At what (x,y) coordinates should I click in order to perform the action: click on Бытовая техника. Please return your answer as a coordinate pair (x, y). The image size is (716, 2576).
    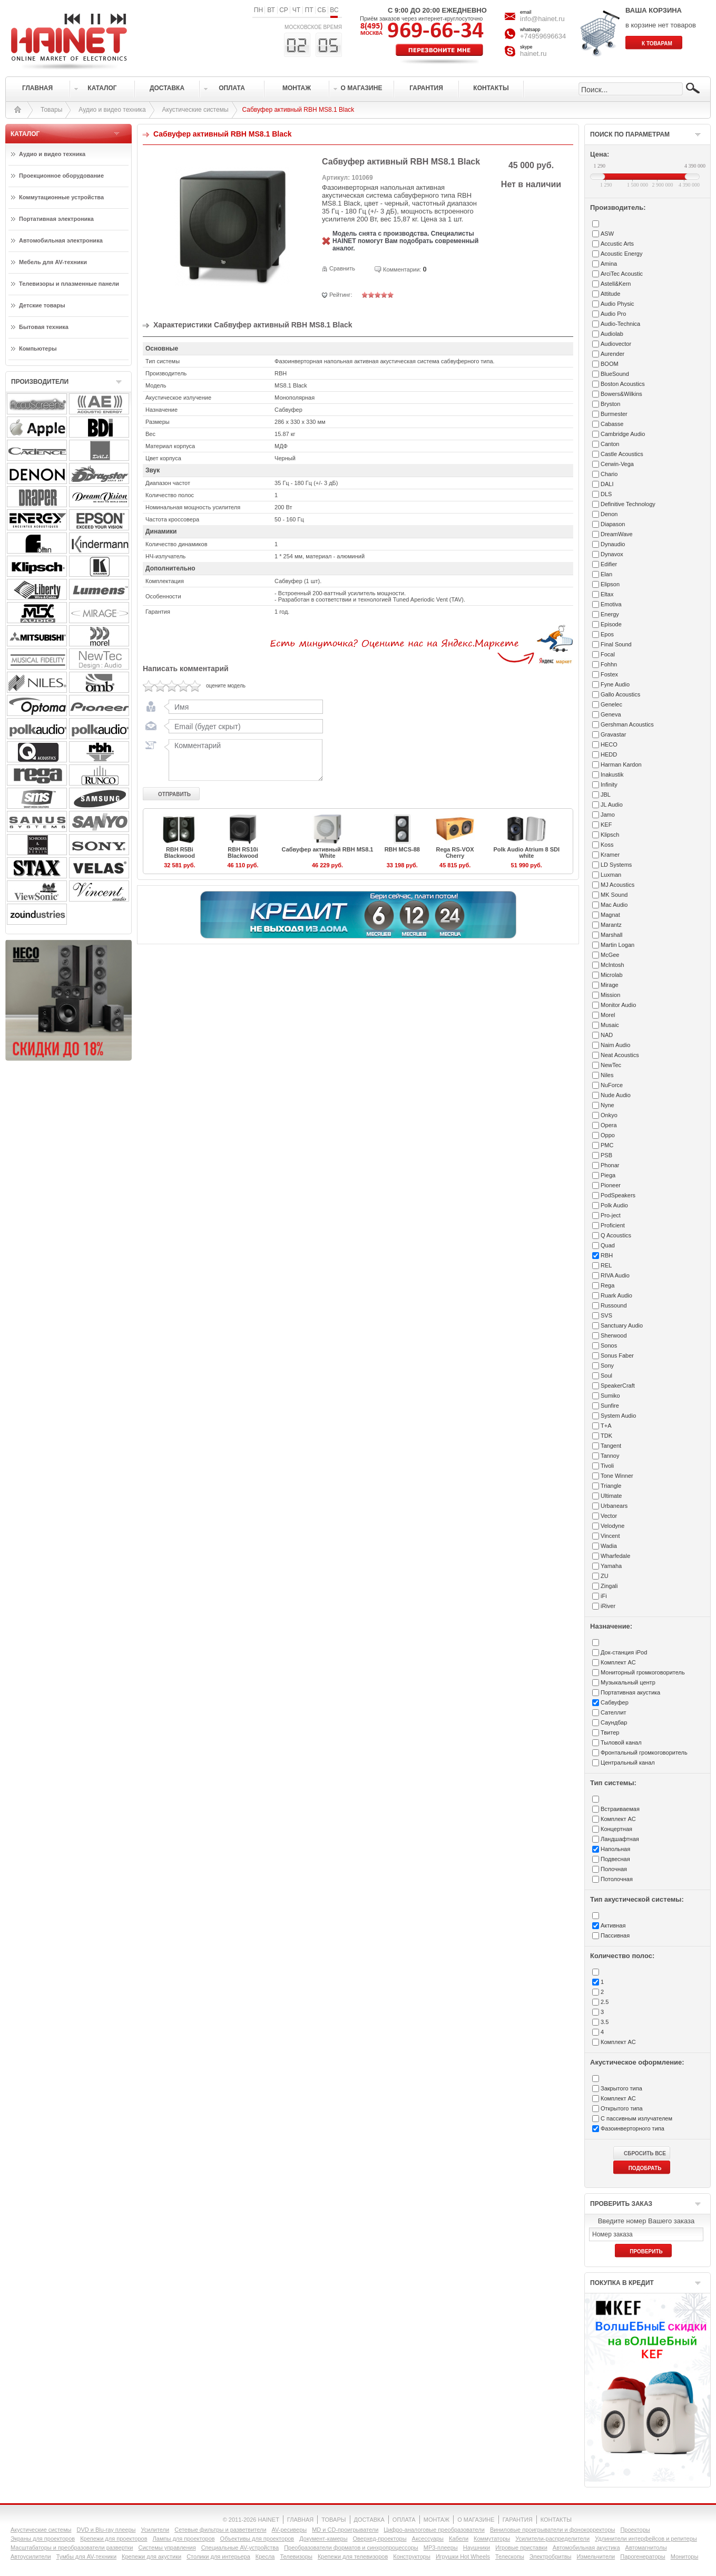
    Looking at the image, I should click on (43, 327).